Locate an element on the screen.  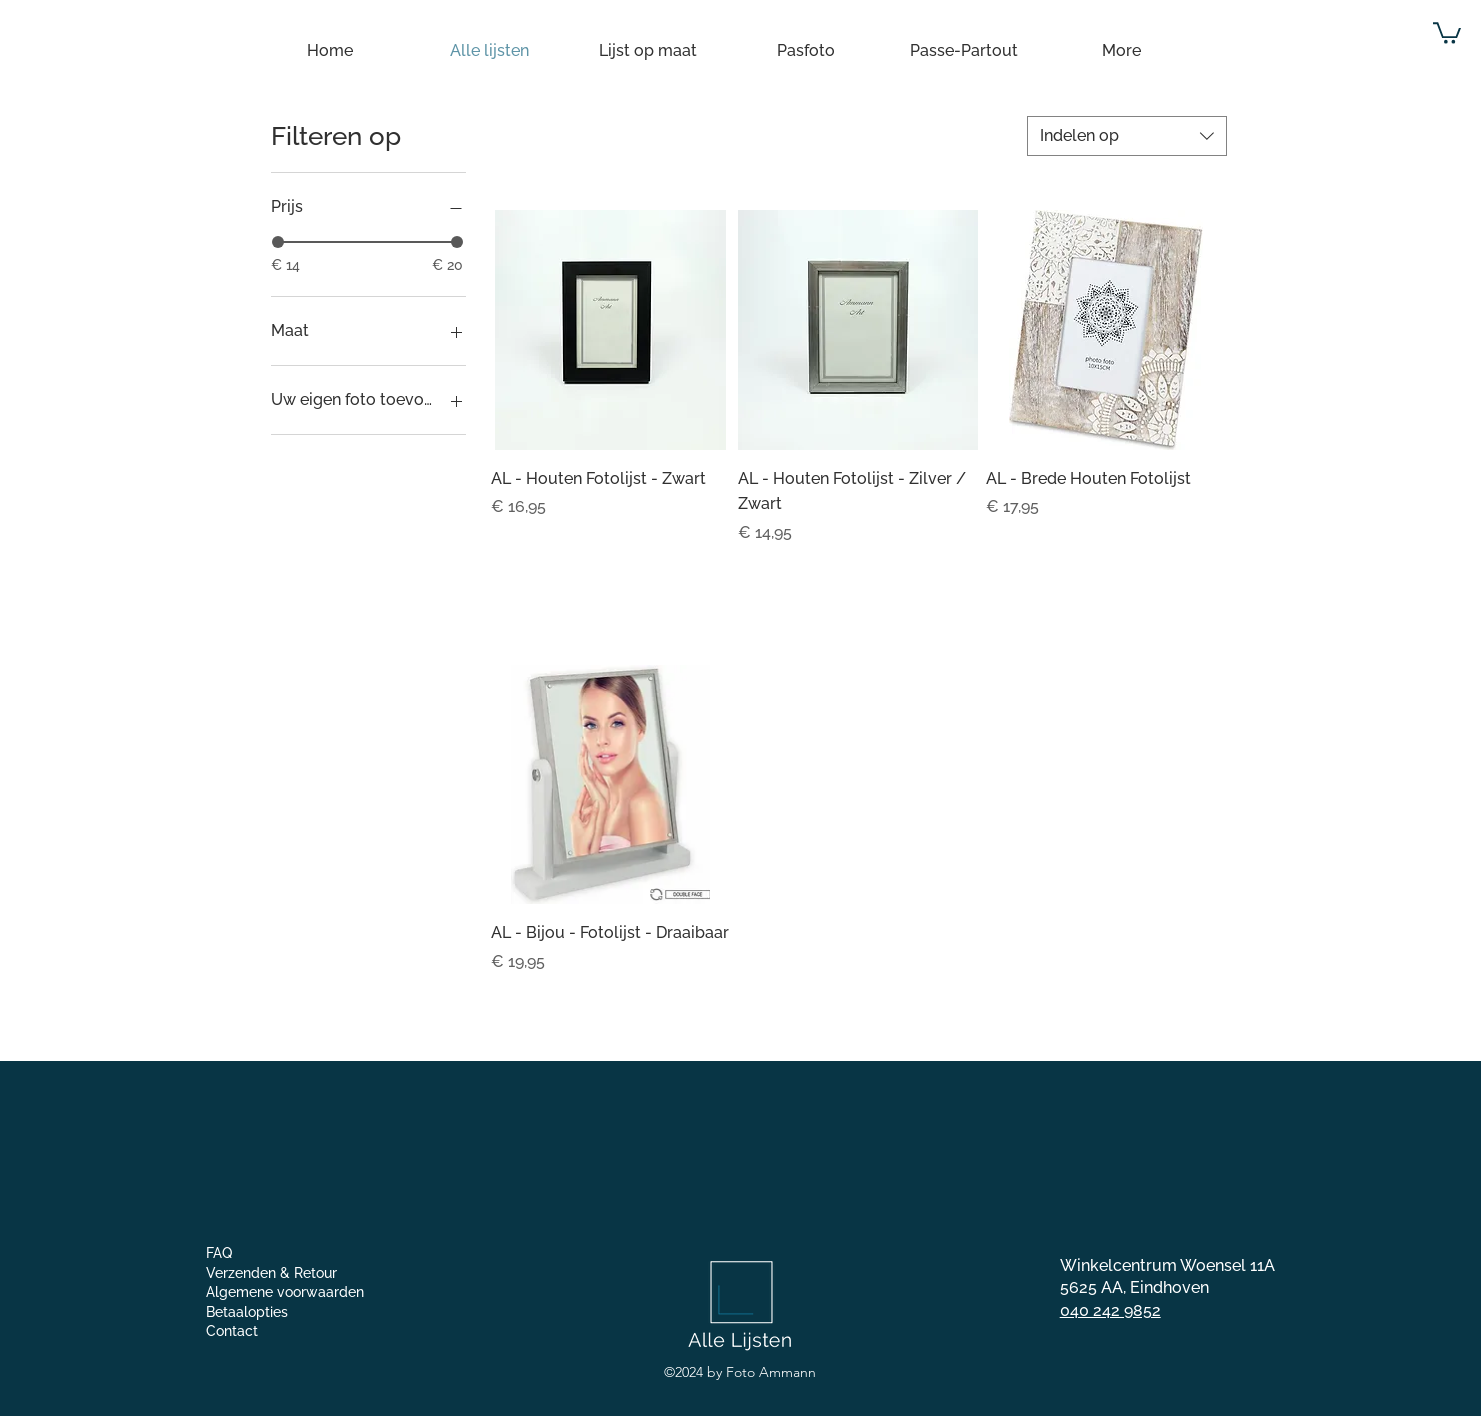
[combobox] is located at coordinates (1127, 136).